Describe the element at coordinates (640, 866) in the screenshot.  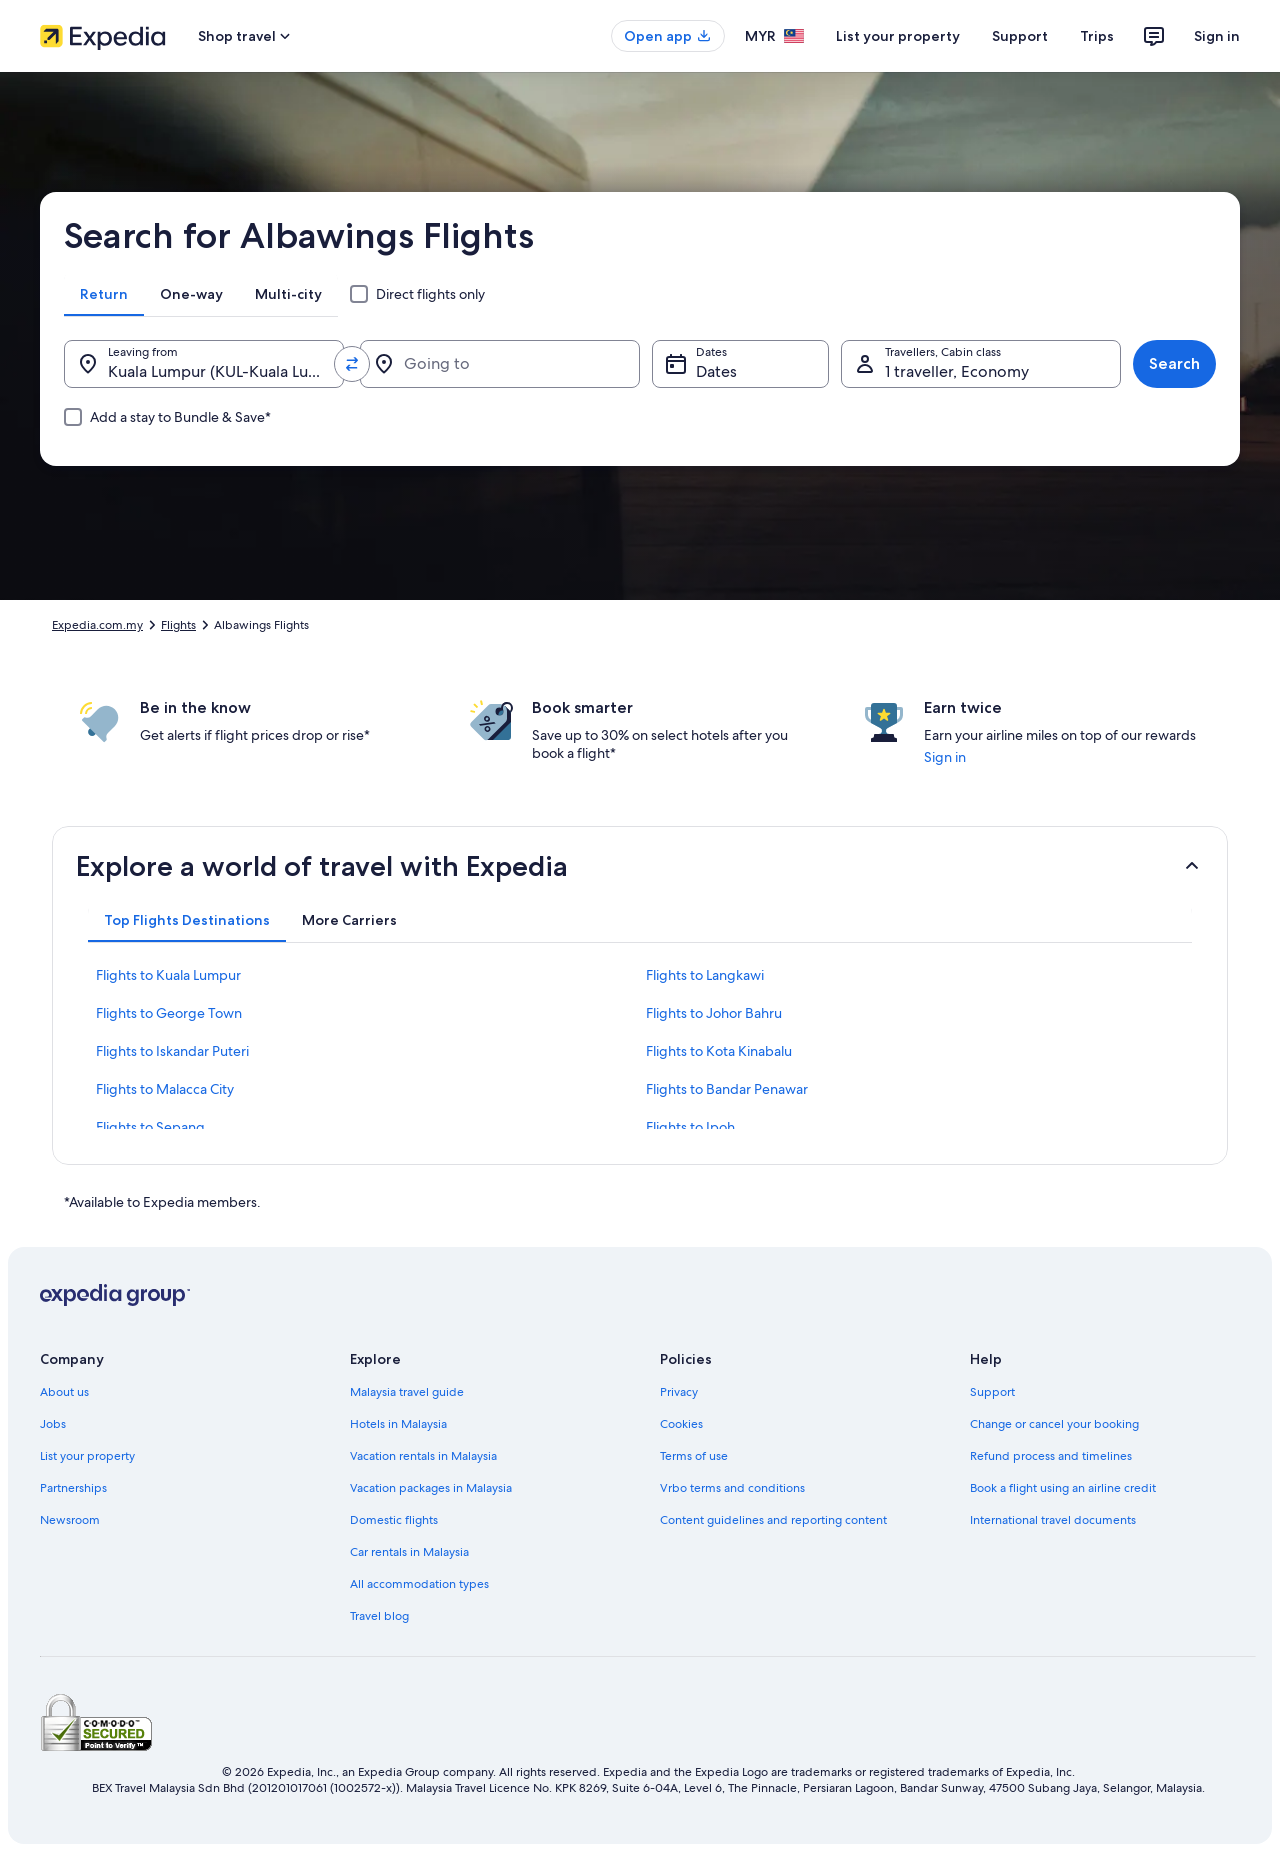
I see `[button]` at that location.